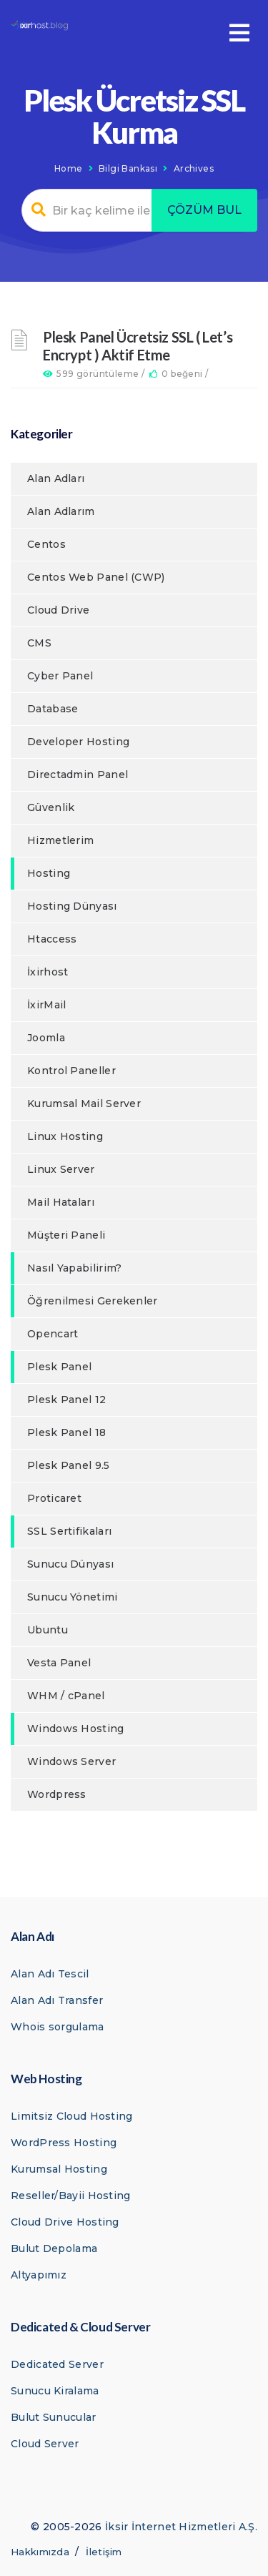  I want to click on Plesk Panel 9.5, so click(68, 1465).